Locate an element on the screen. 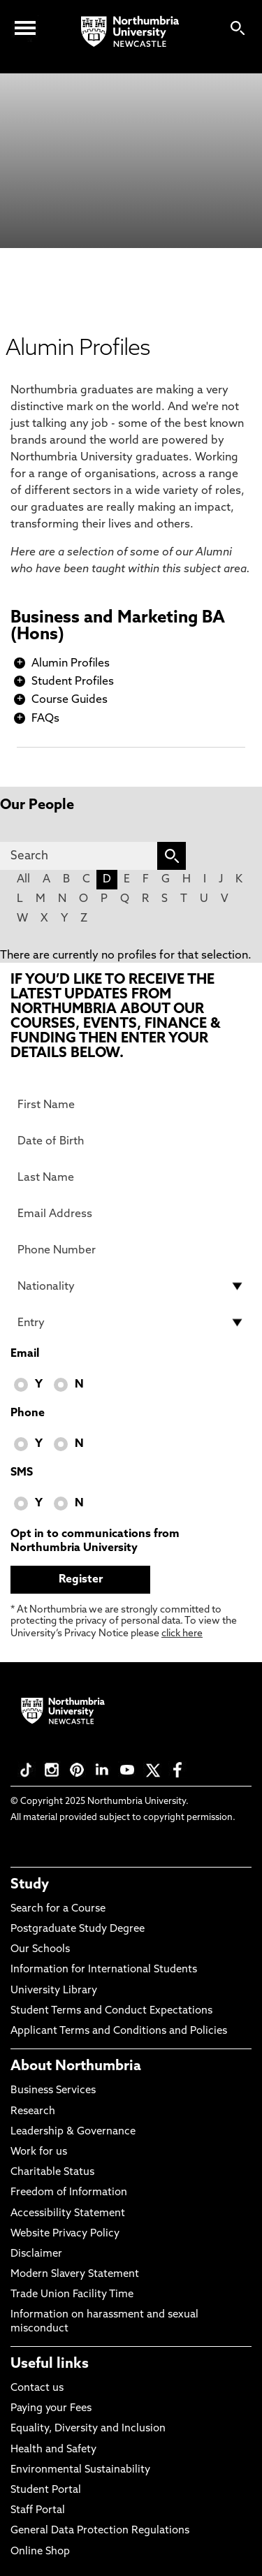 The width and height of the screenshot is (262, 2576). Opt in to communications from Northumbria University is located at coordinates (95, 1541).